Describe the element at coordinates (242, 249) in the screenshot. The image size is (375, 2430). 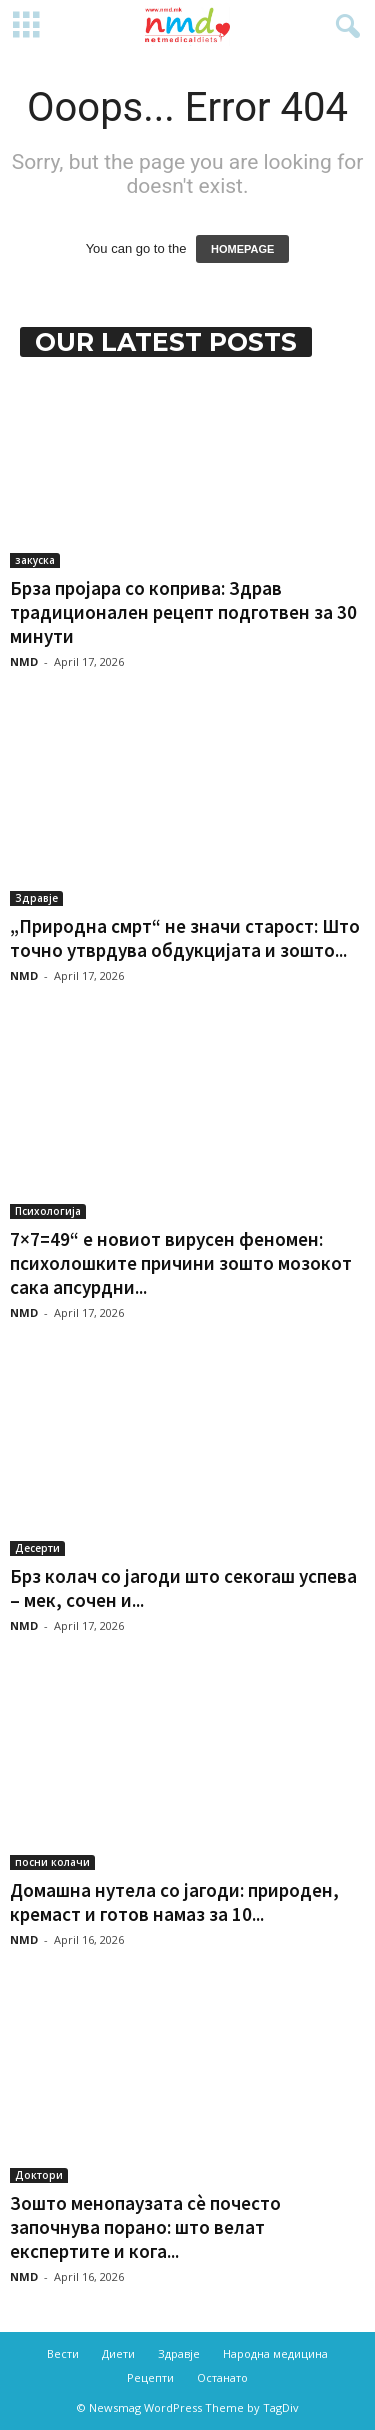
I see `HOMEPAGE` at that location.